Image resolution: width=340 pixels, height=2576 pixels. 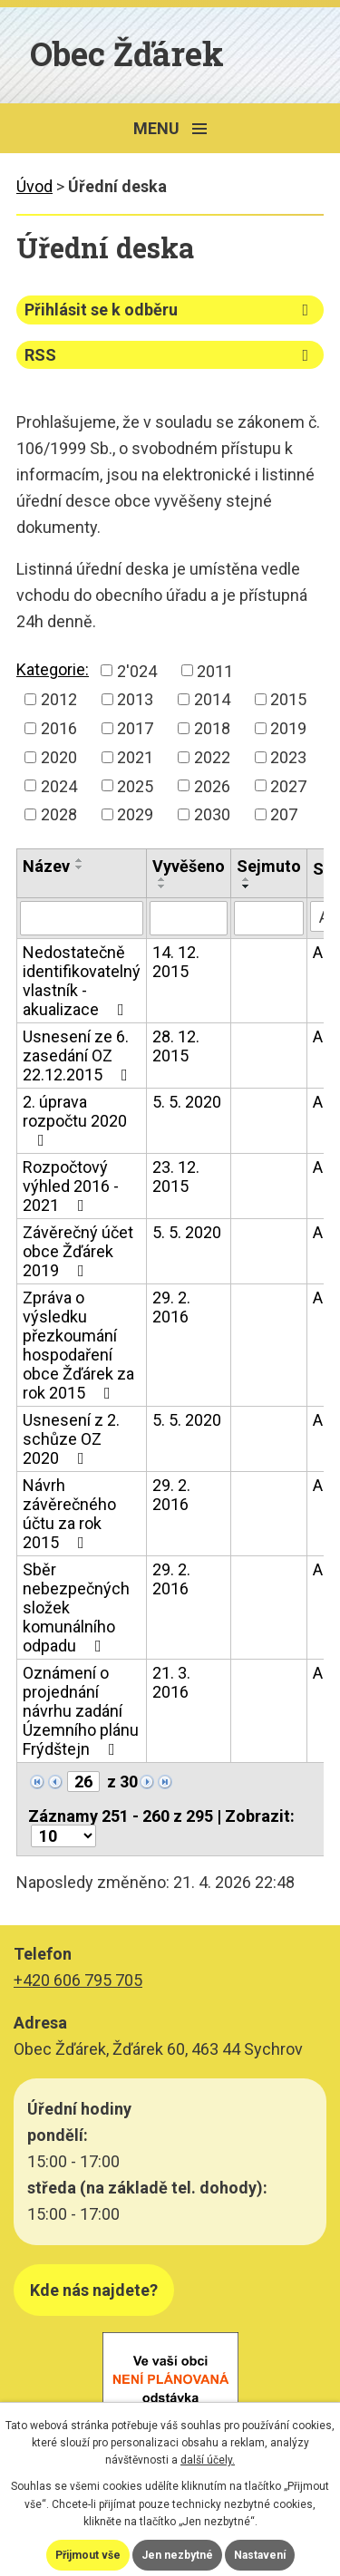 I want to click on Usnesení z 2. schůze OZ 2020, so click(x=71, y=1438).